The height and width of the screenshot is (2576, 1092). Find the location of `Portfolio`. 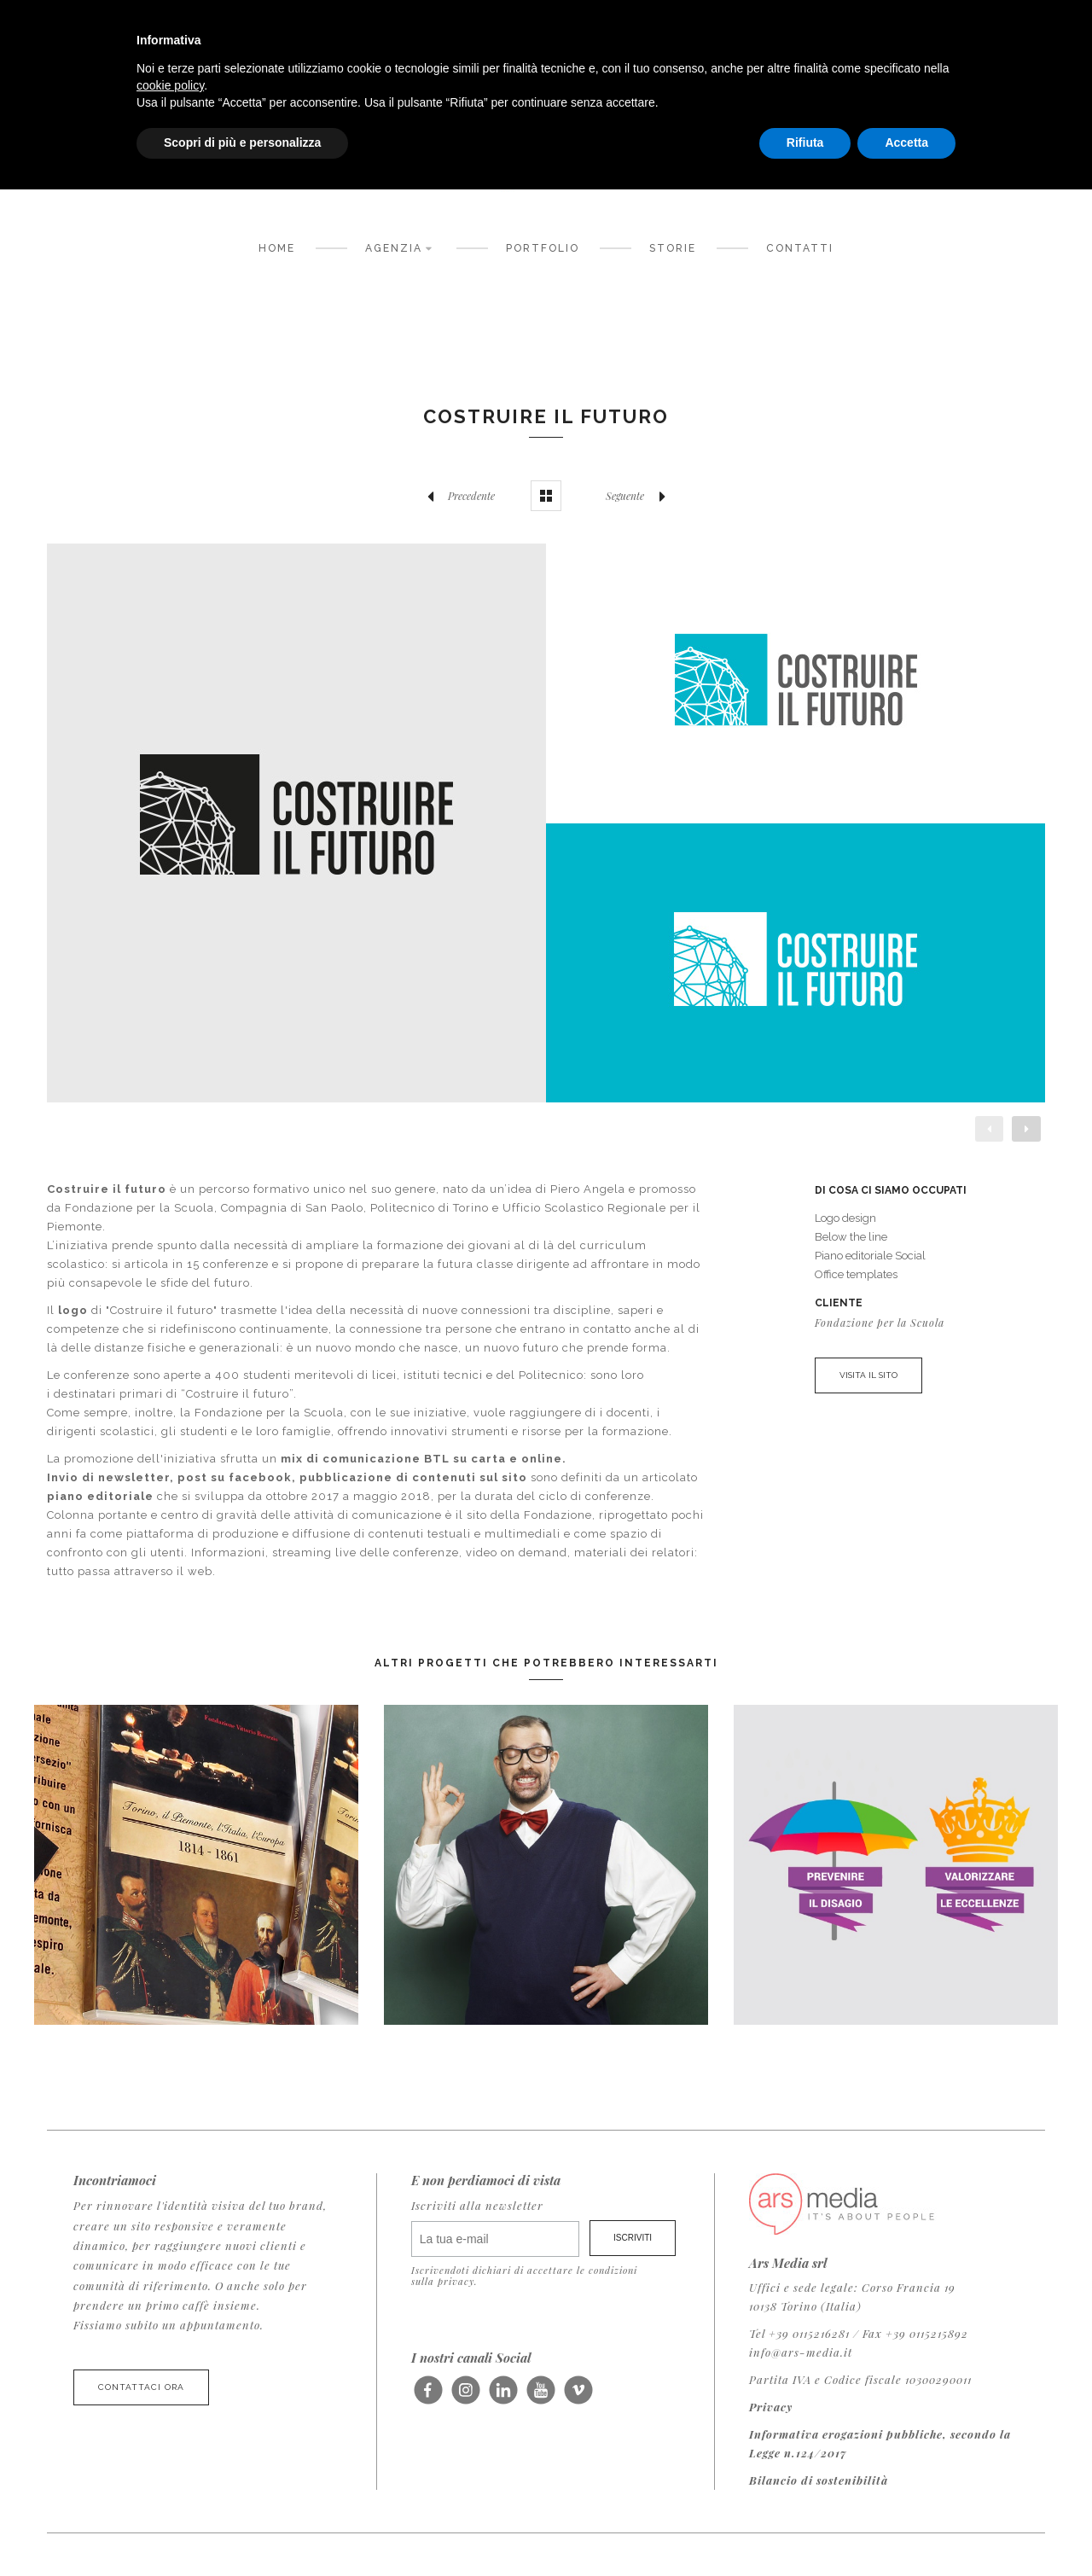

Portfolio is located at coordinates (542, 248).